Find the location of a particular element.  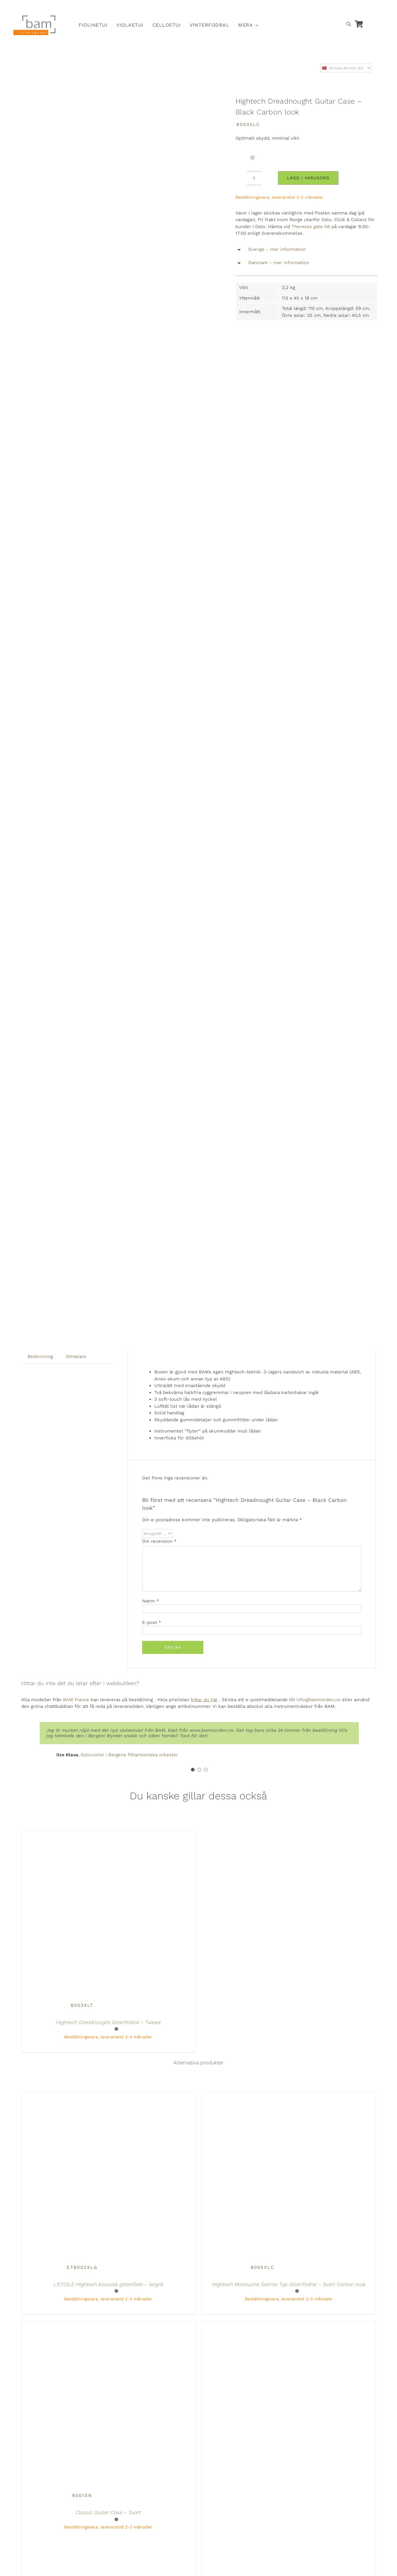

Beskrivning [tab] is located at coordinates (40, 1356).